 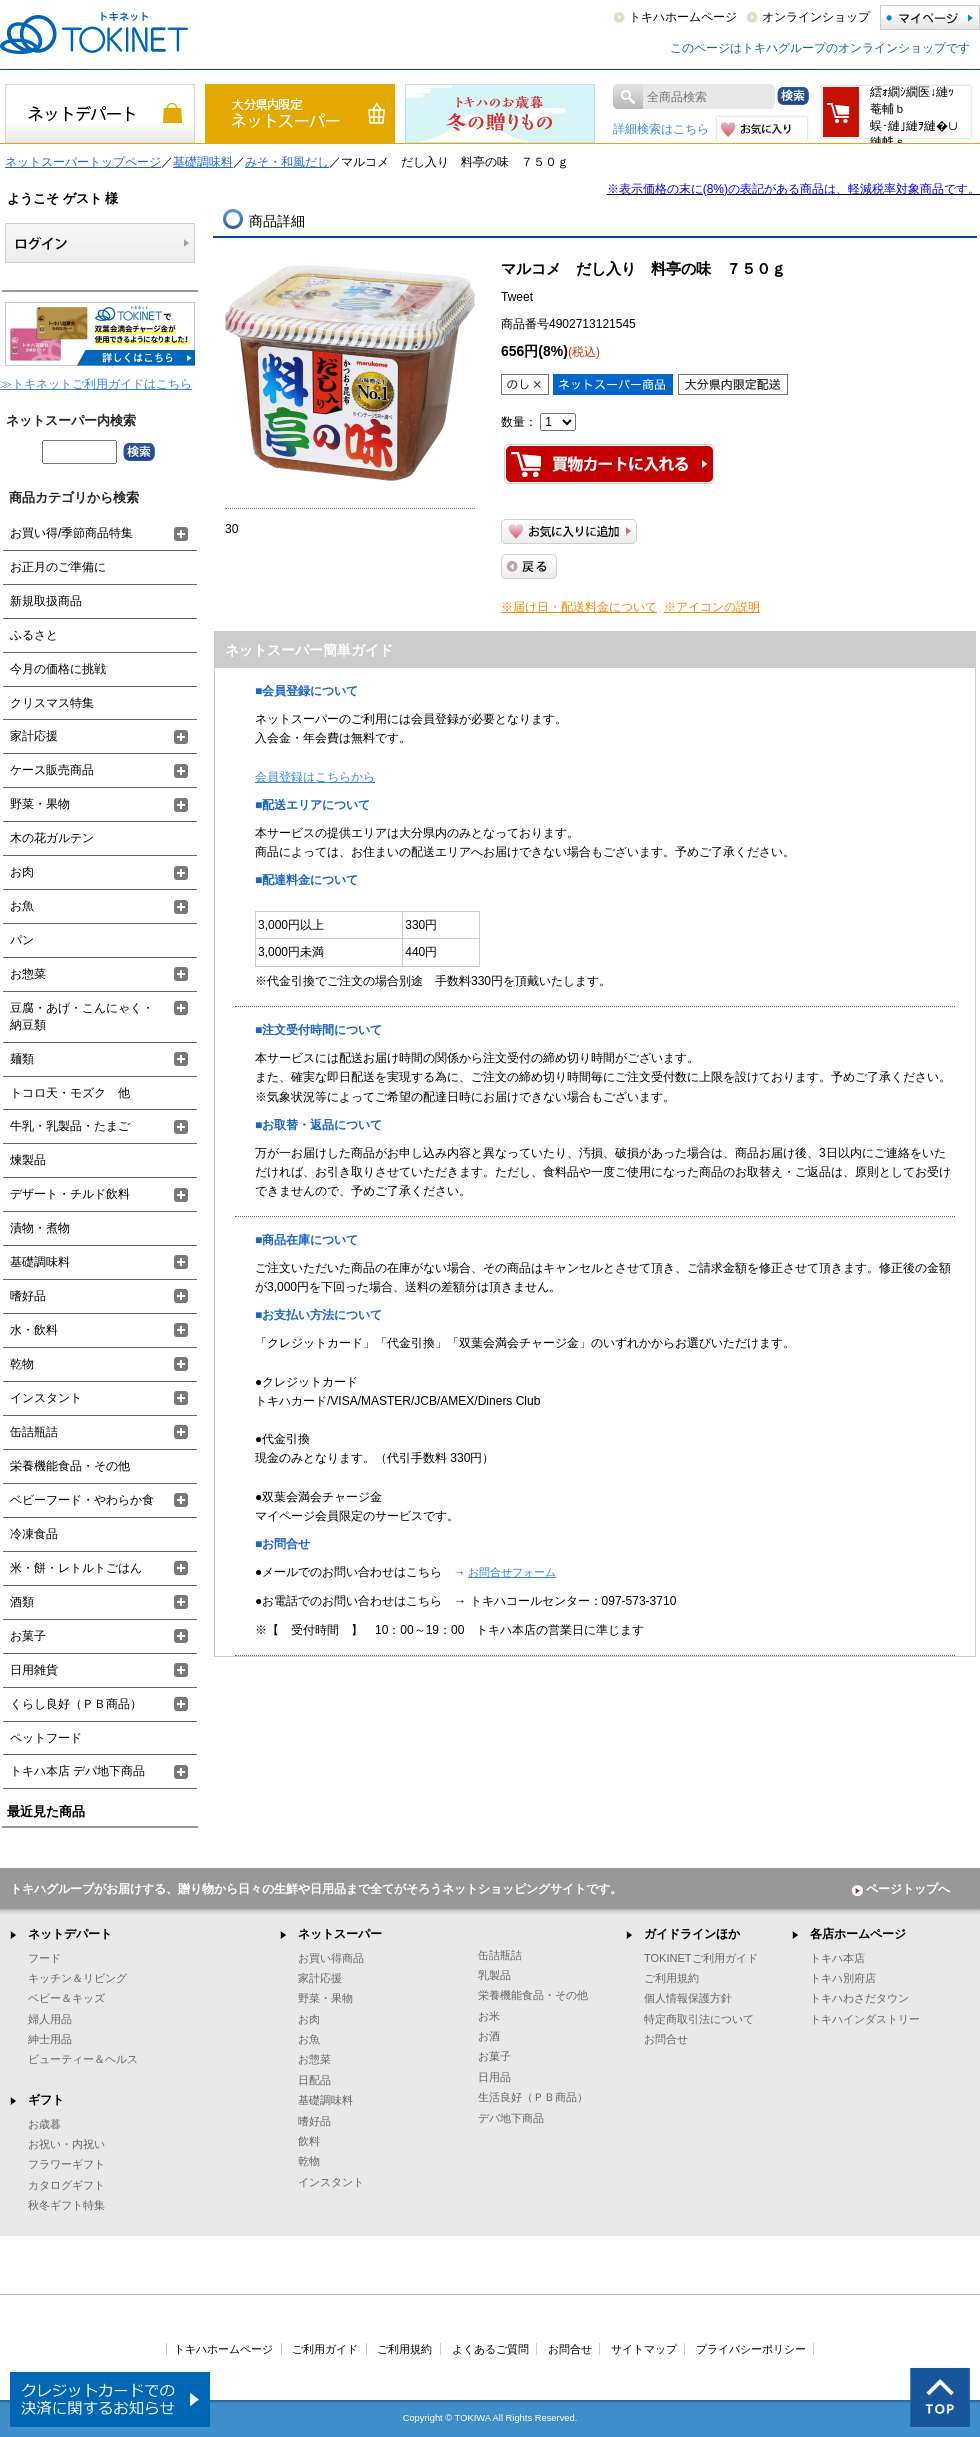 I want to click on ご利用規約, so click(x=671, y=1978).